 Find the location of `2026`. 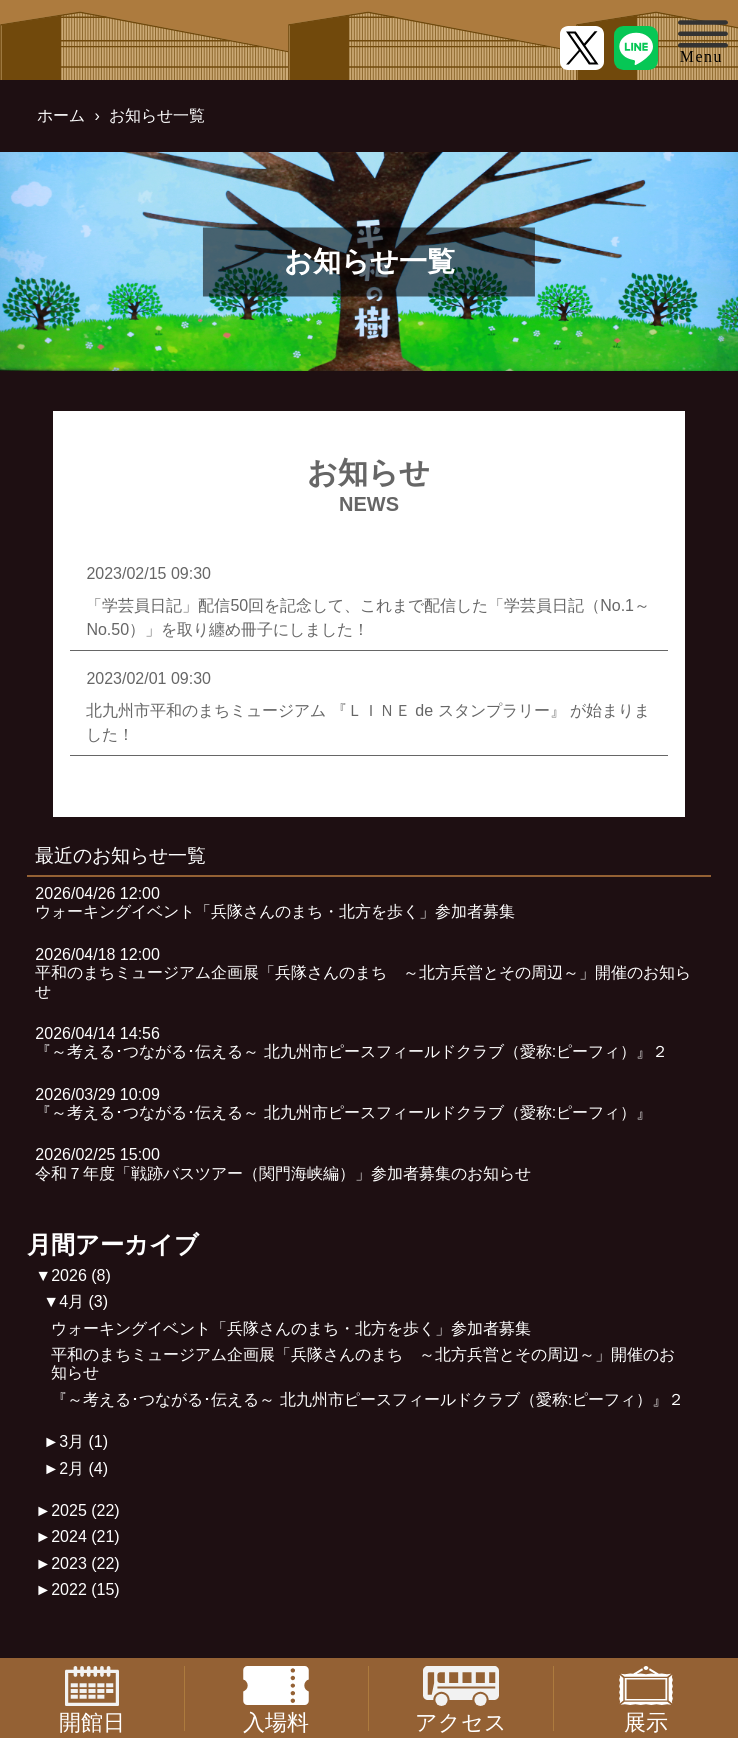

2026 is located at coordinates (81, 1275).